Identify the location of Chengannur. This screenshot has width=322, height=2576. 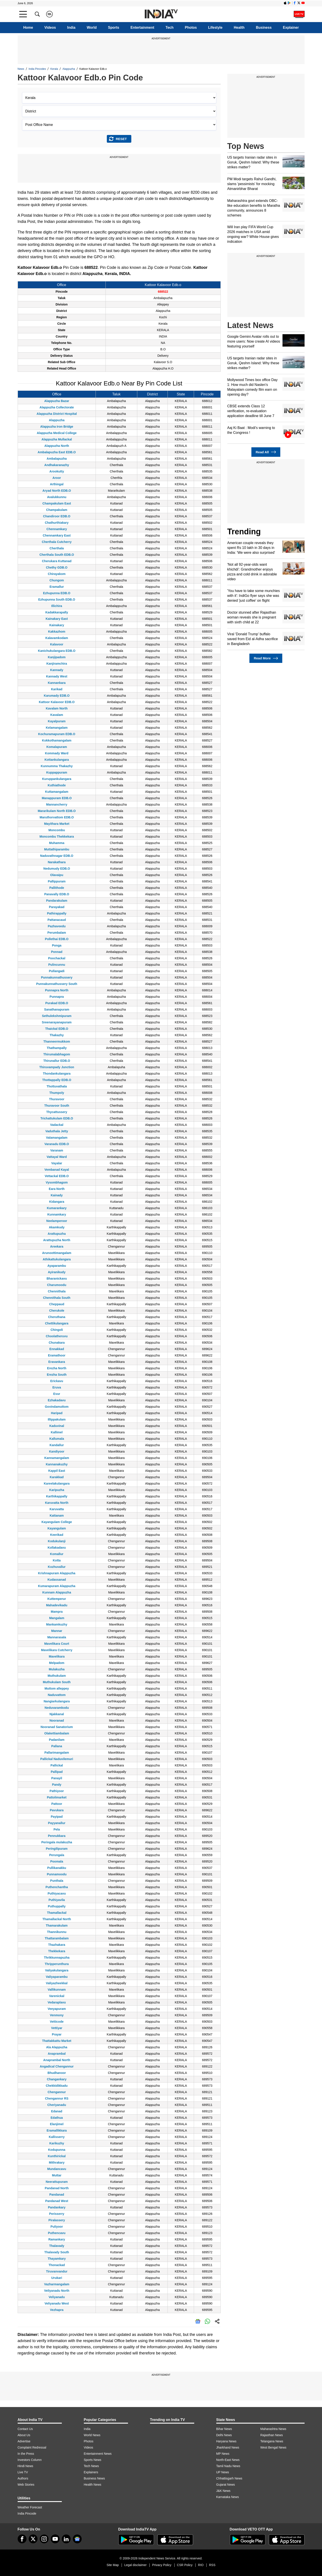
(57, 2092).